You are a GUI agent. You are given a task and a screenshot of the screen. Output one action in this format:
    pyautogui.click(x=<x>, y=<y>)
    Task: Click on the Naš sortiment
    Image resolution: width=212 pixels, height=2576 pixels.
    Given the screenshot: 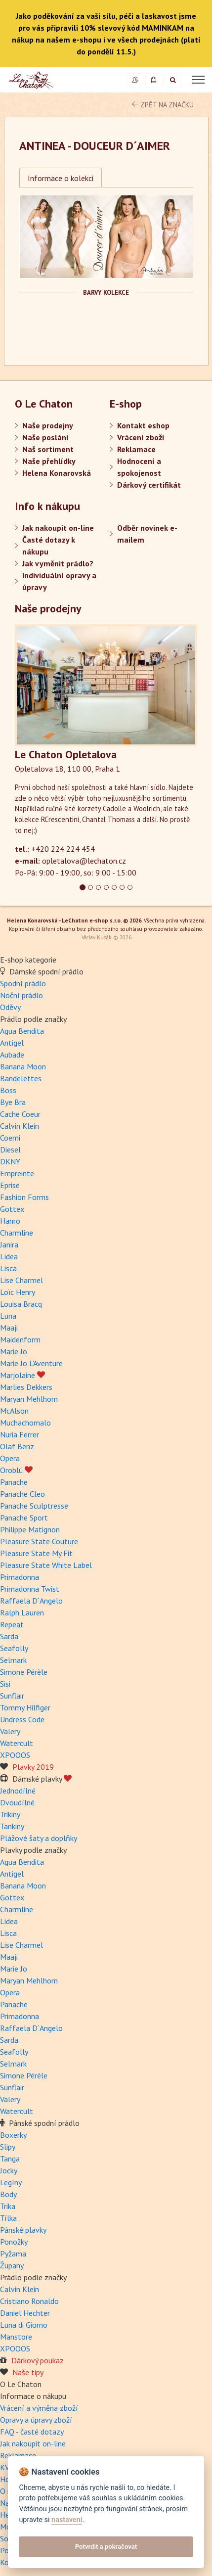 What is the action you would take?
    pyautogui.click(x=48, y=449)
    